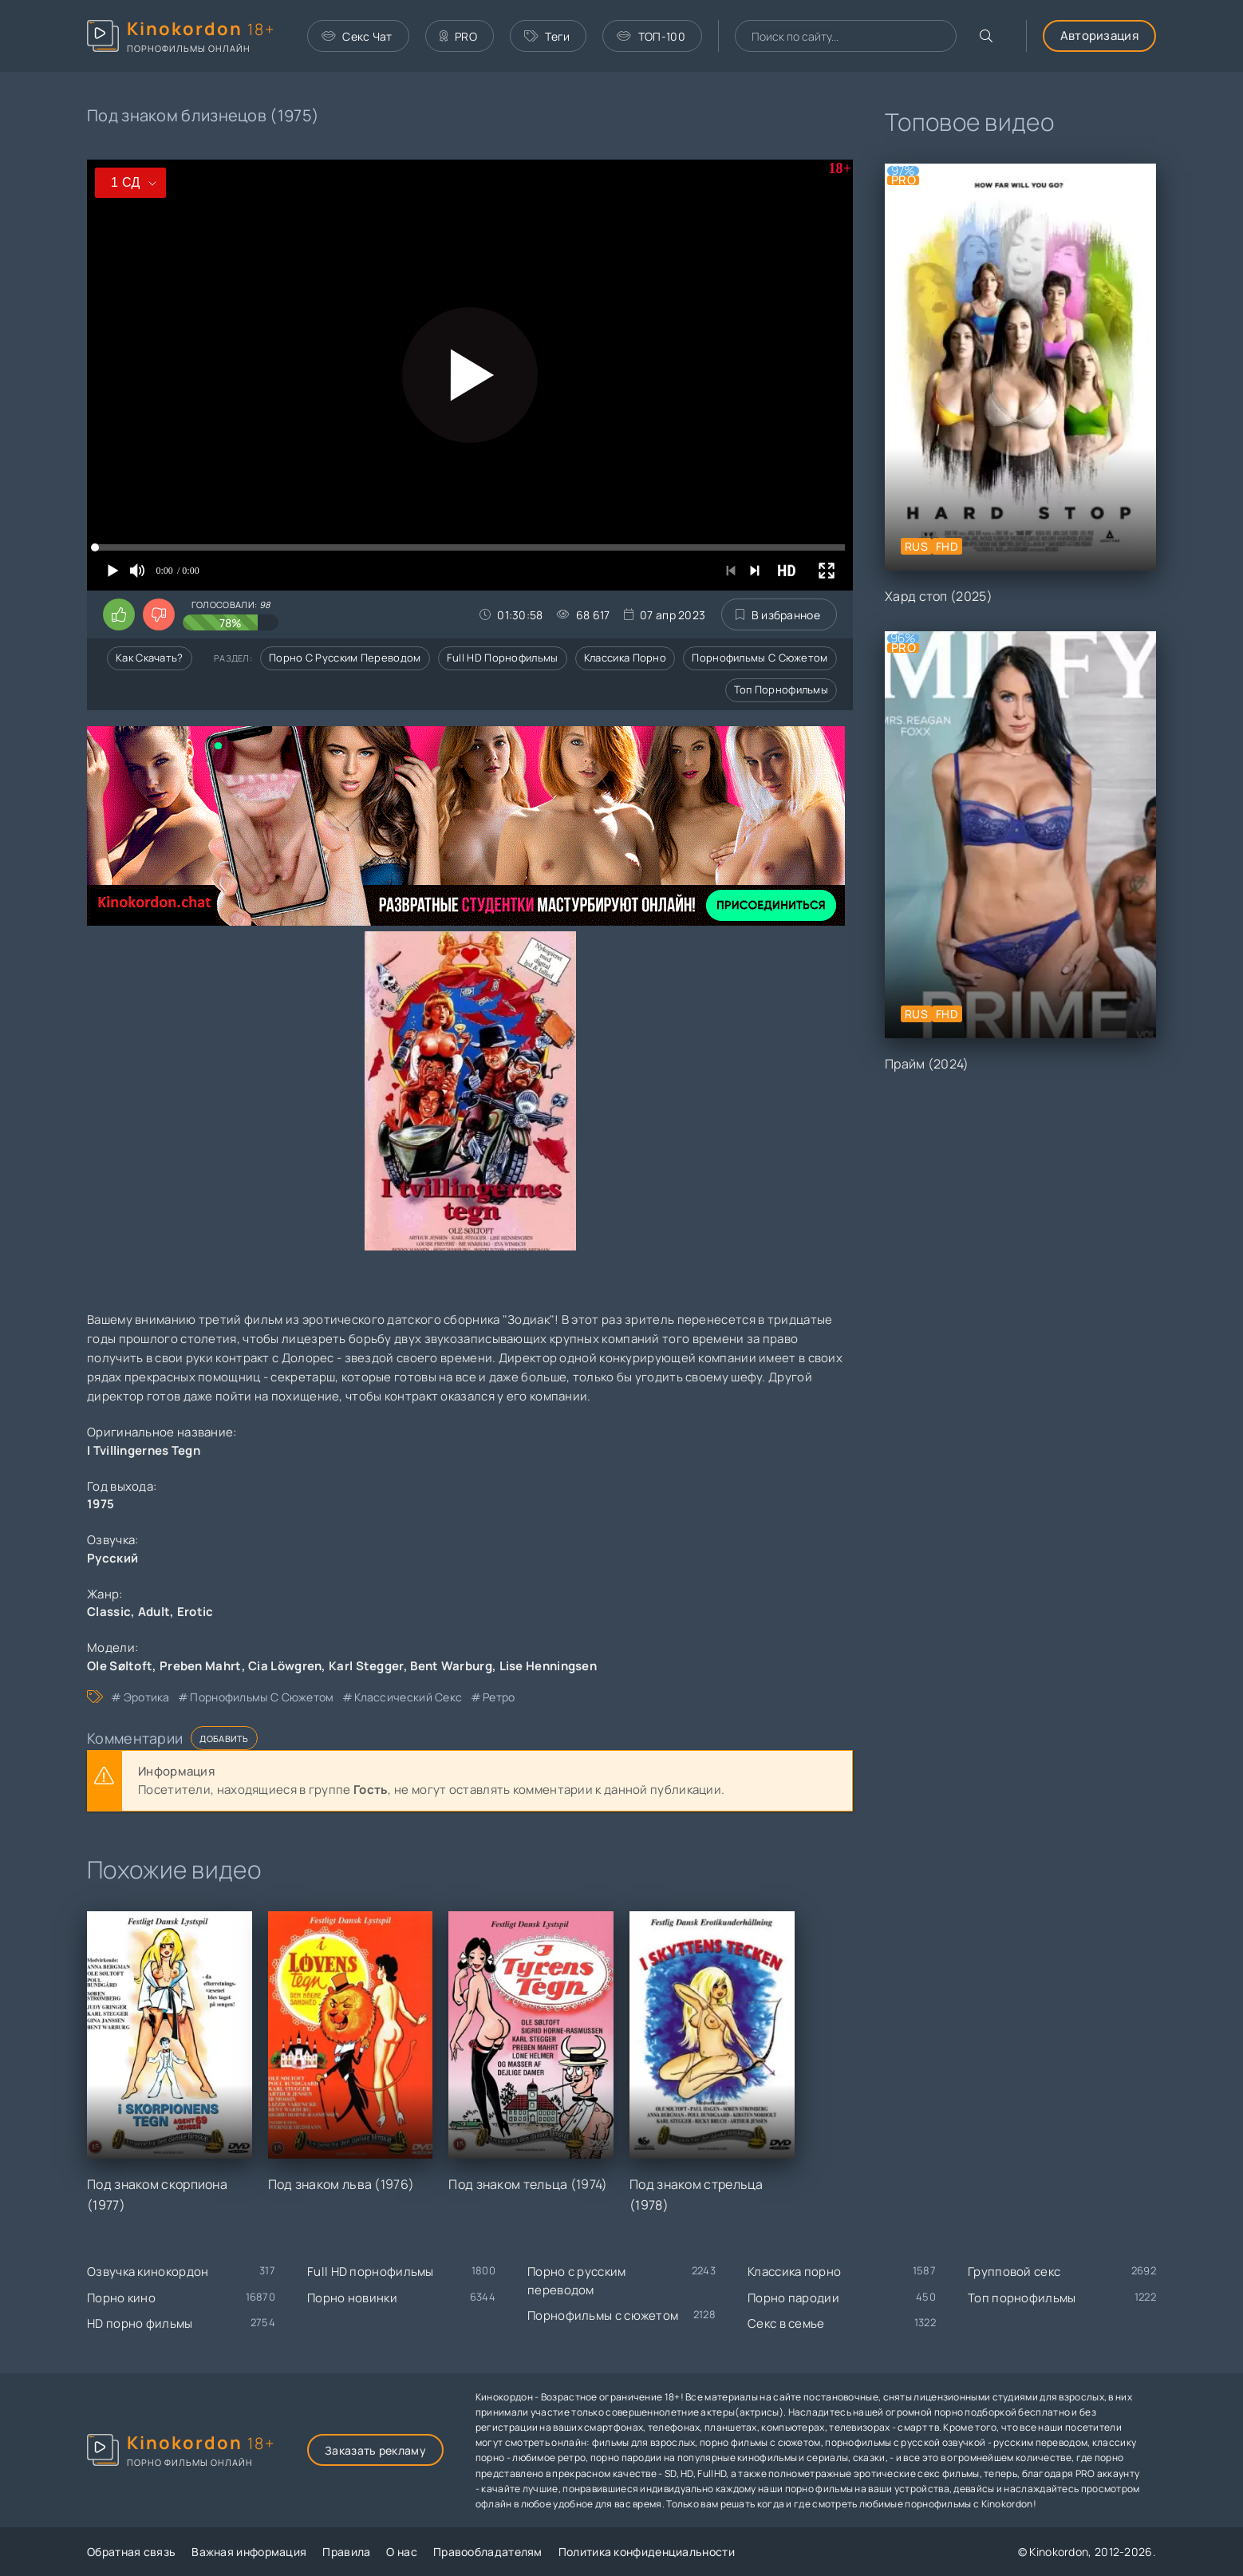  What do you see at coordinates (109, 1611) in the screenshot?
I see `Classic` at bounding box center [109, 1611].